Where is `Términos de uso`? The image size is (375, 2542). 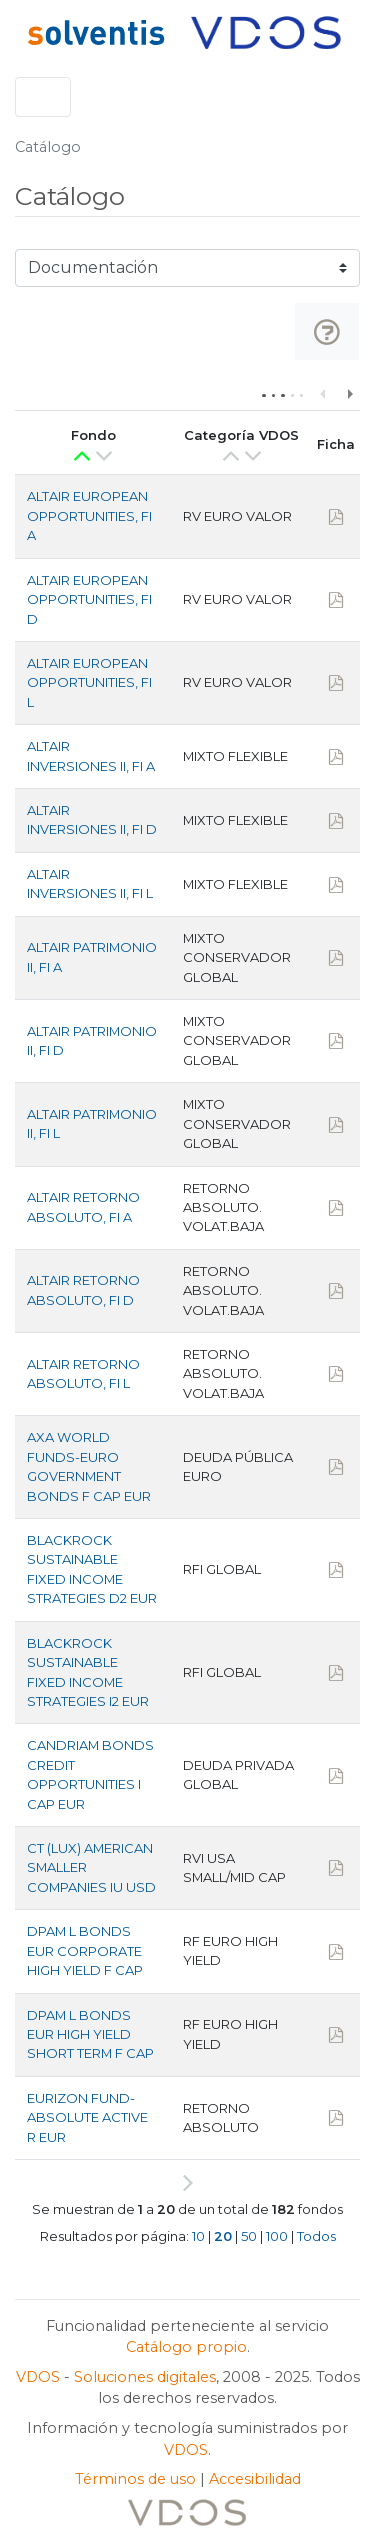 Términos de uso is located at coordinates (135, 2479).